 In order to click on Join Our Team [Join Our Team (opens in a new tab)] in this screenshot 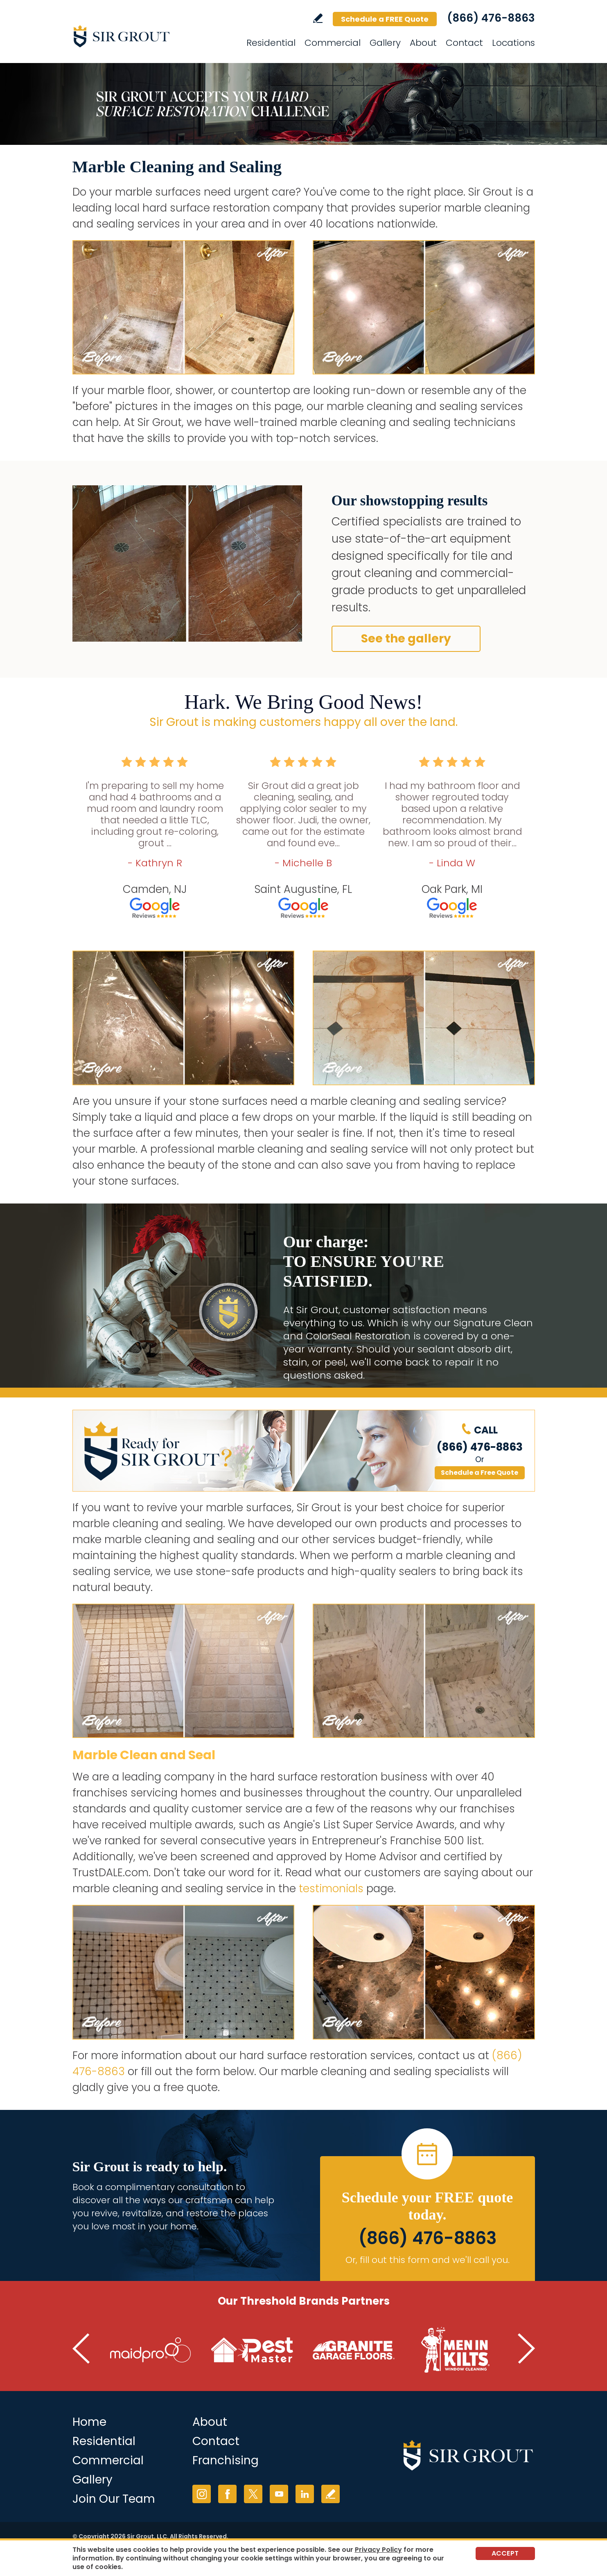, I will do `click(113, 2499)`.